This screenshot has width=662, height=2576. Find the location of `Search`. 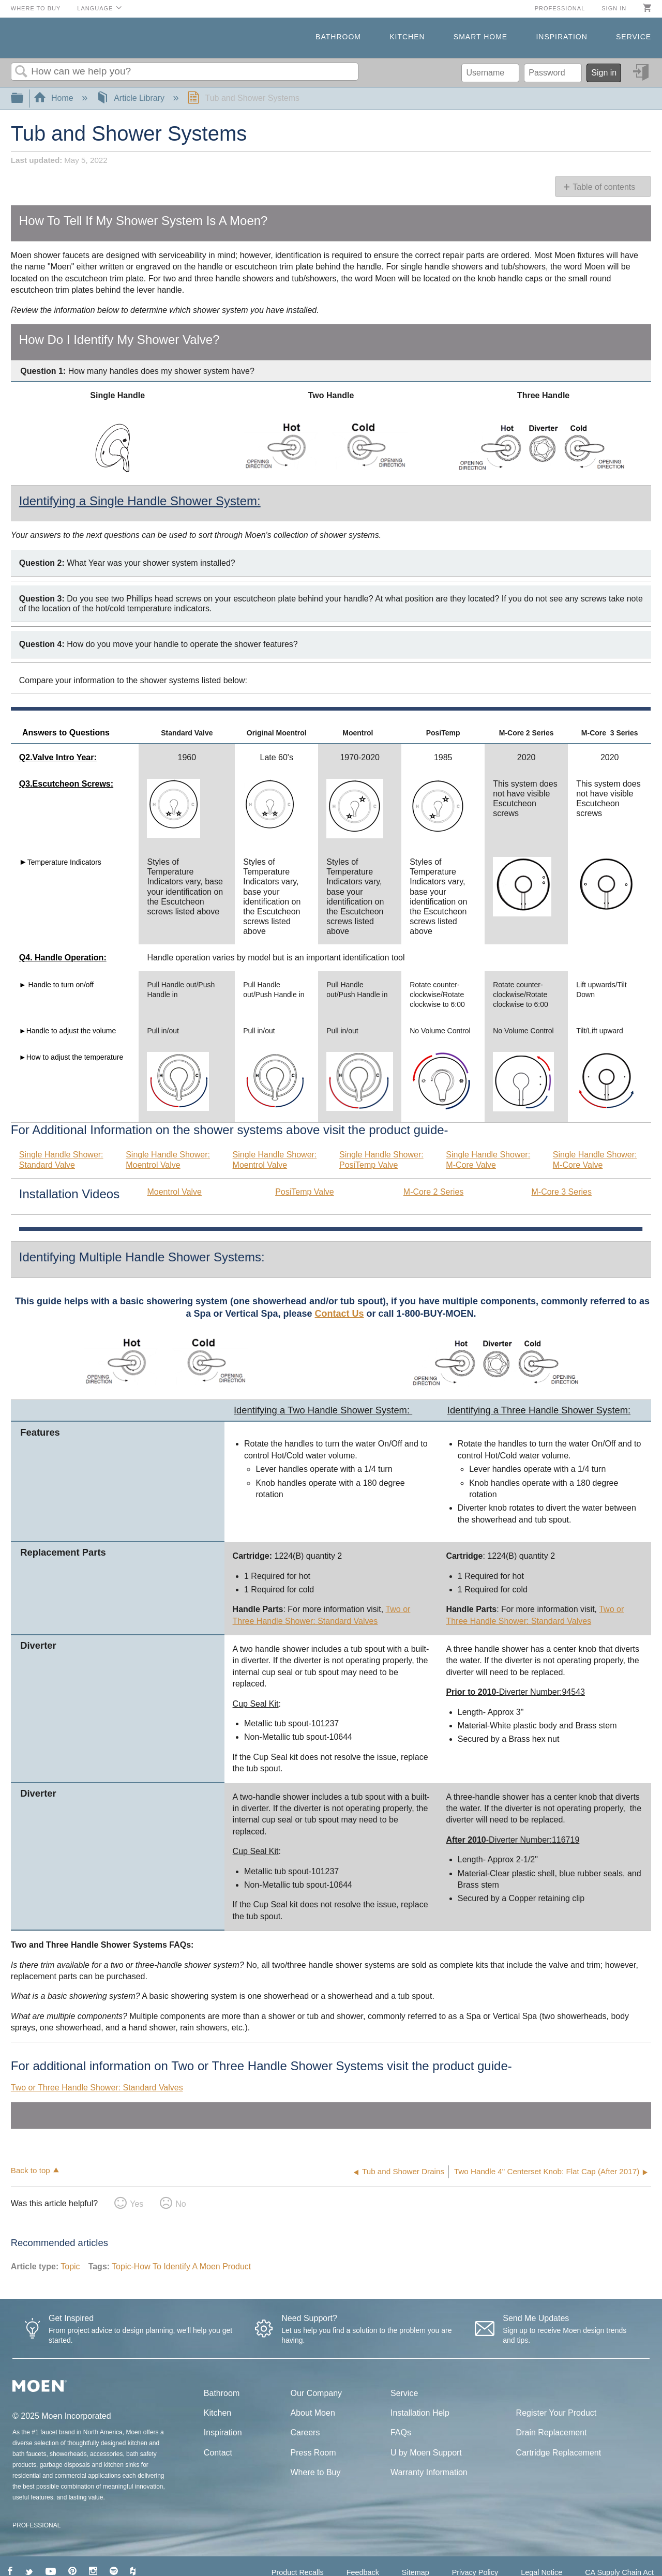

Search is located at coordinates (21, 72).